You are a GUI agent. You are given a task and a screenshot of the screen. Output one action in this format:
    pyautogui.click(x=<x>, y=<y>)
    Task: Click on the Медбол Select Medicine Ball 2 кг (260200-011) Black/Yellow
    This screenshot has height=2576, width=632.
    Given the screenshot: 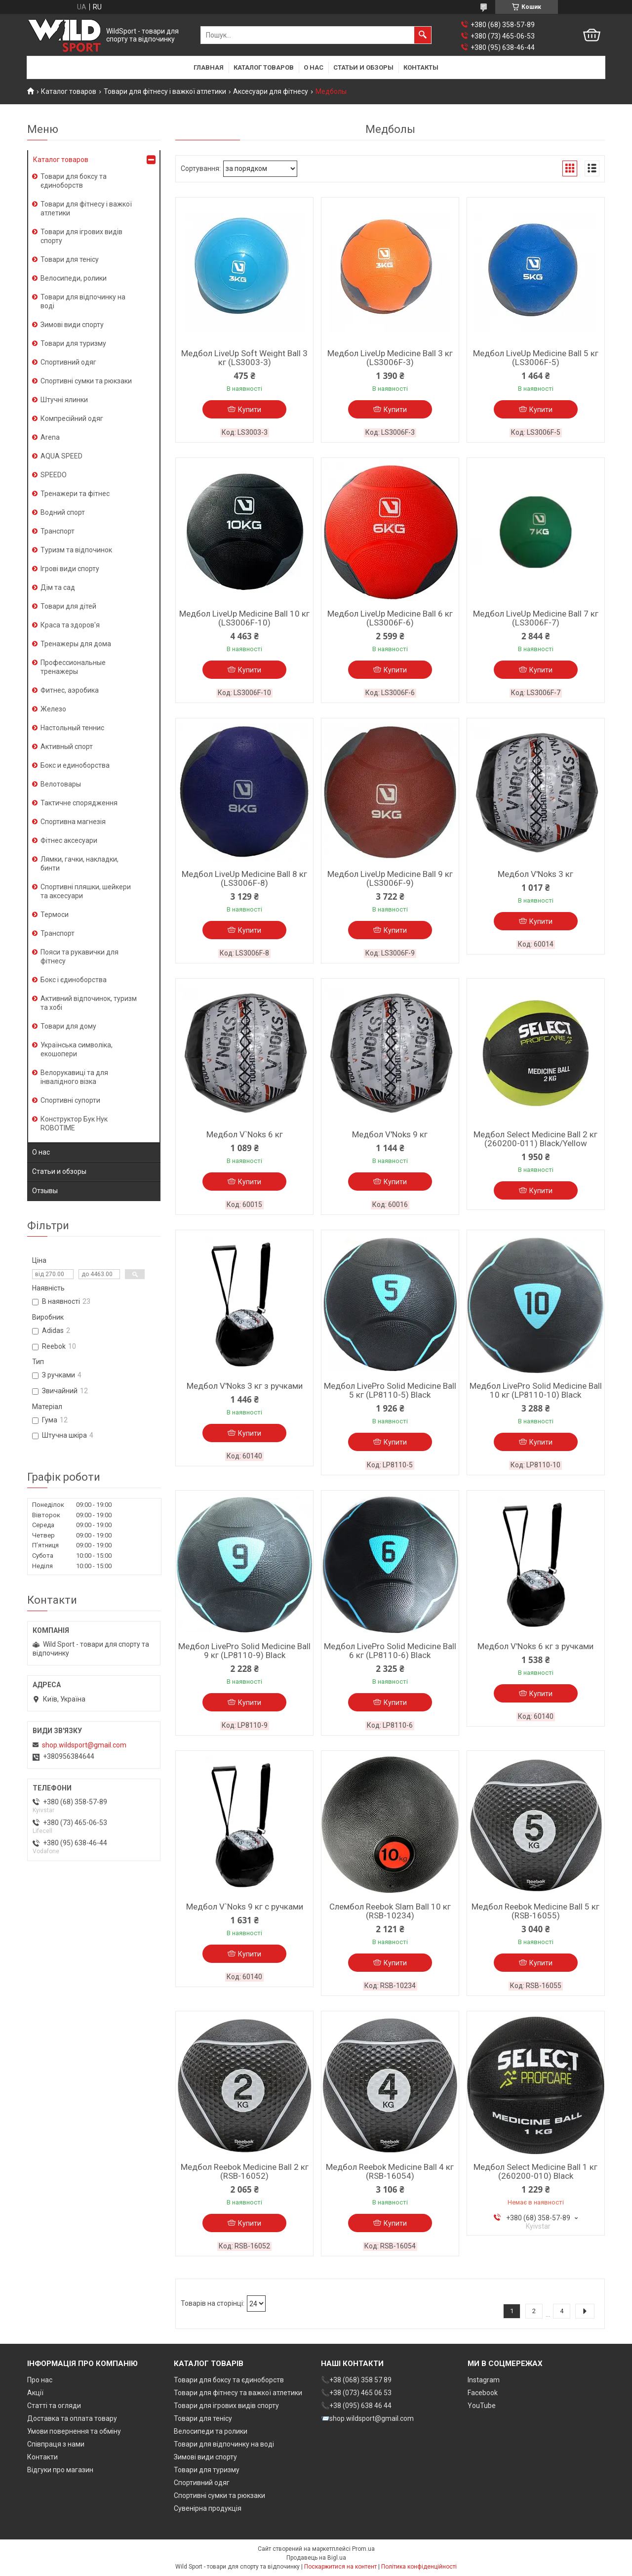 What is the action you would take?
    pyautogui.click(x=535, y=1139)
    